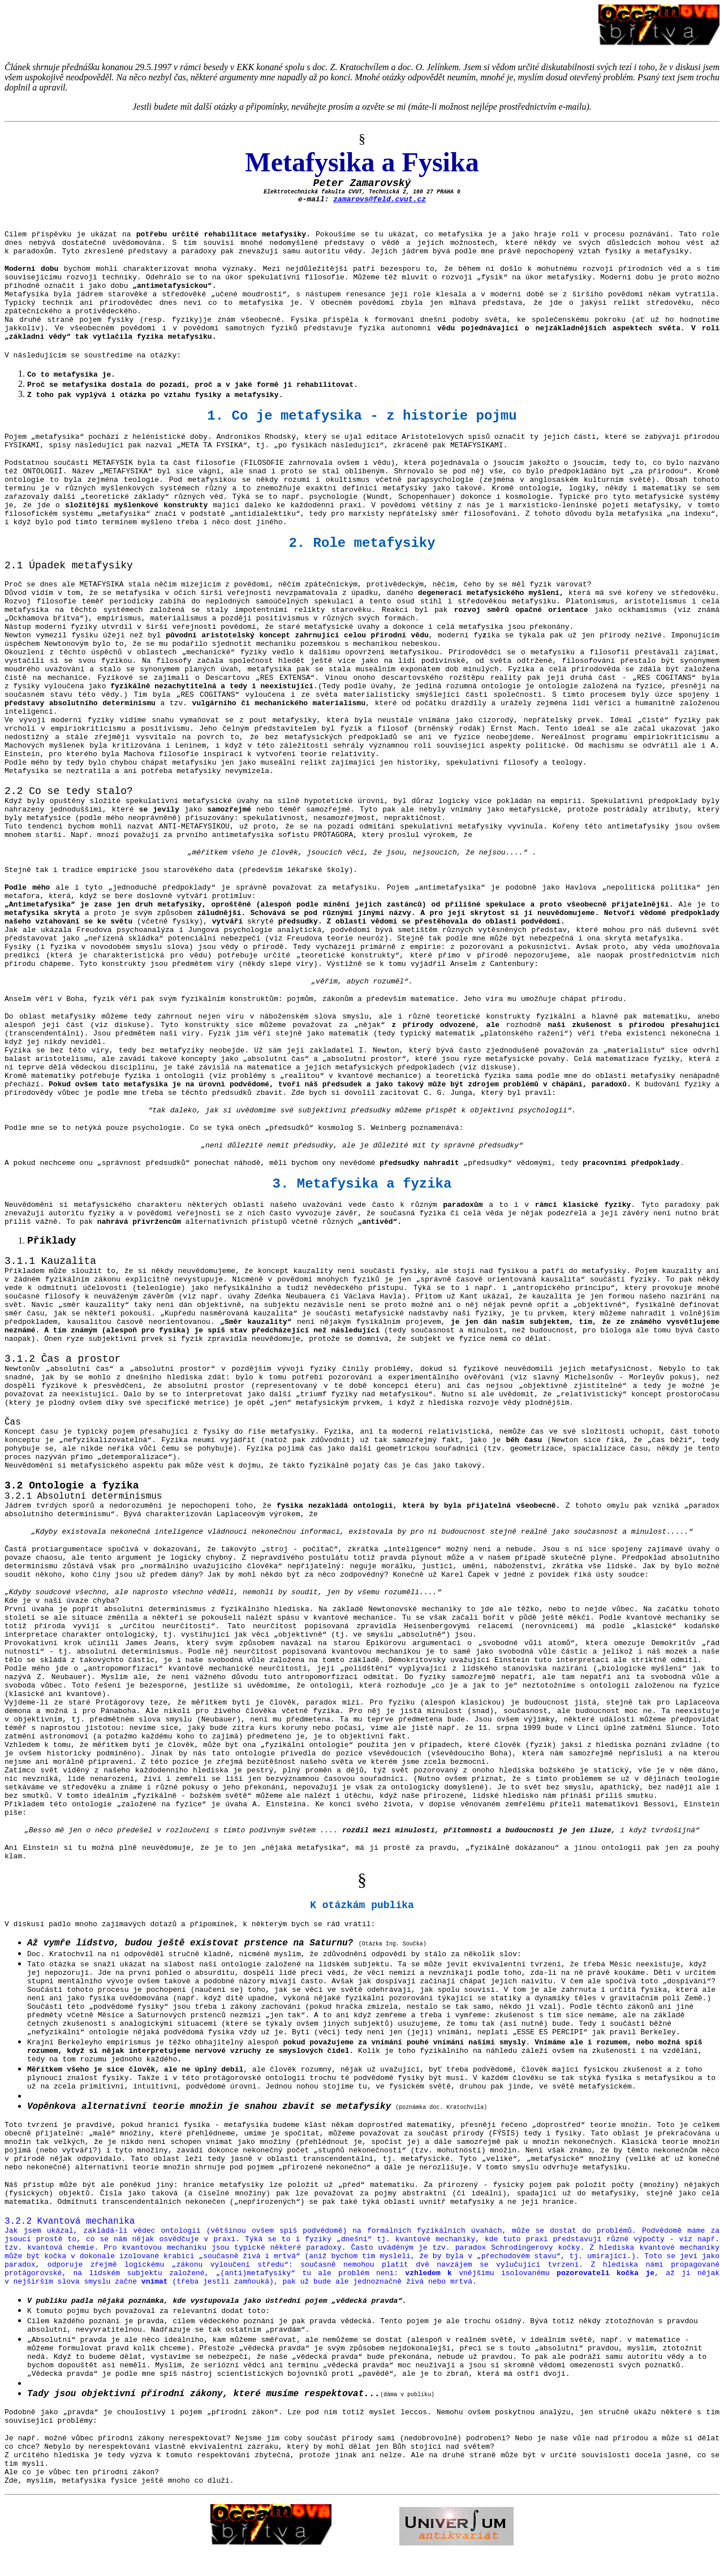  What do you see at coordinates (379, 199) in the screenshot?
I see `zamarovs@feld.cvut.cz` at bounding box center [379, 199].